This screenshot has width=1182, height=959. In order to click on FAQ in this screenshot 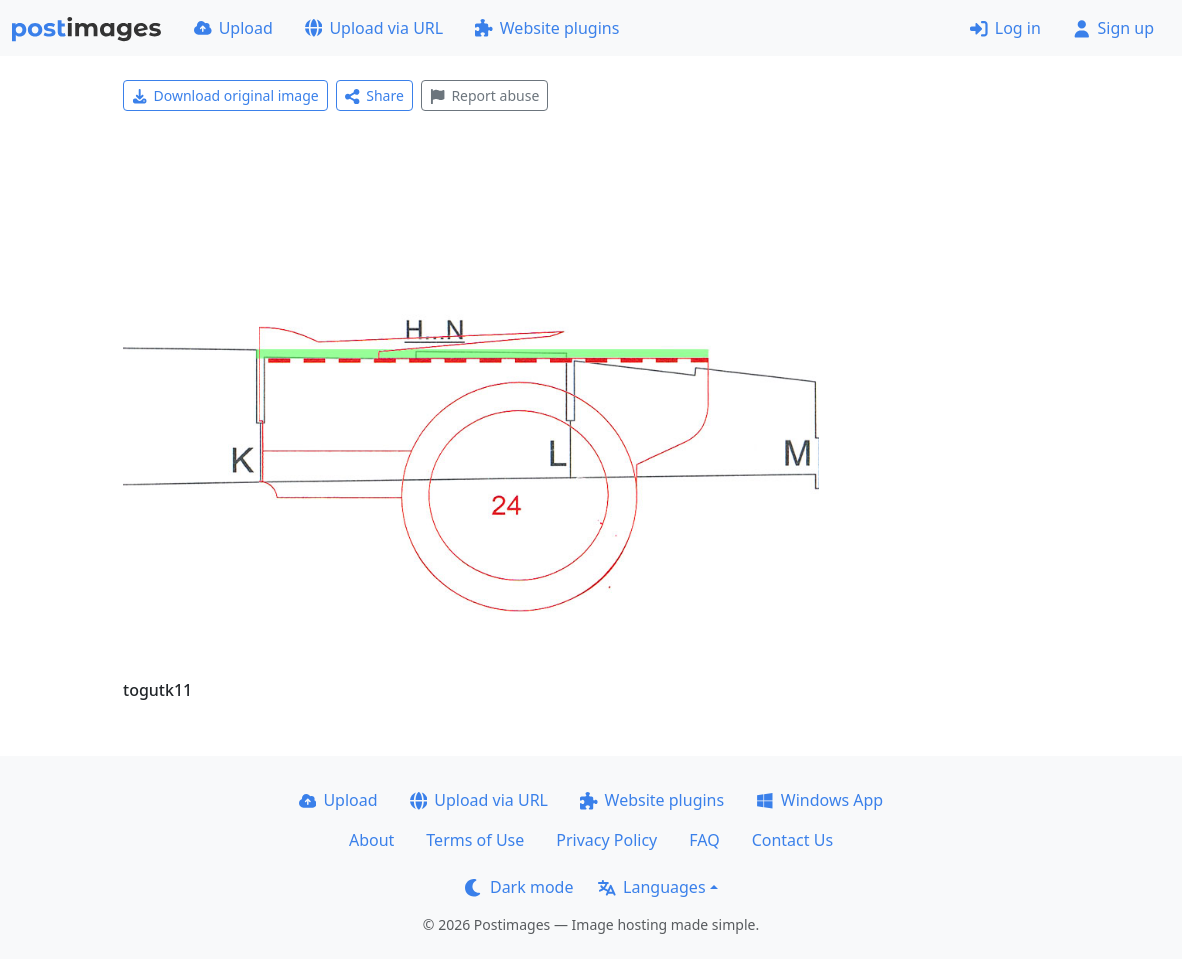, I will do `click(704, 840)`.